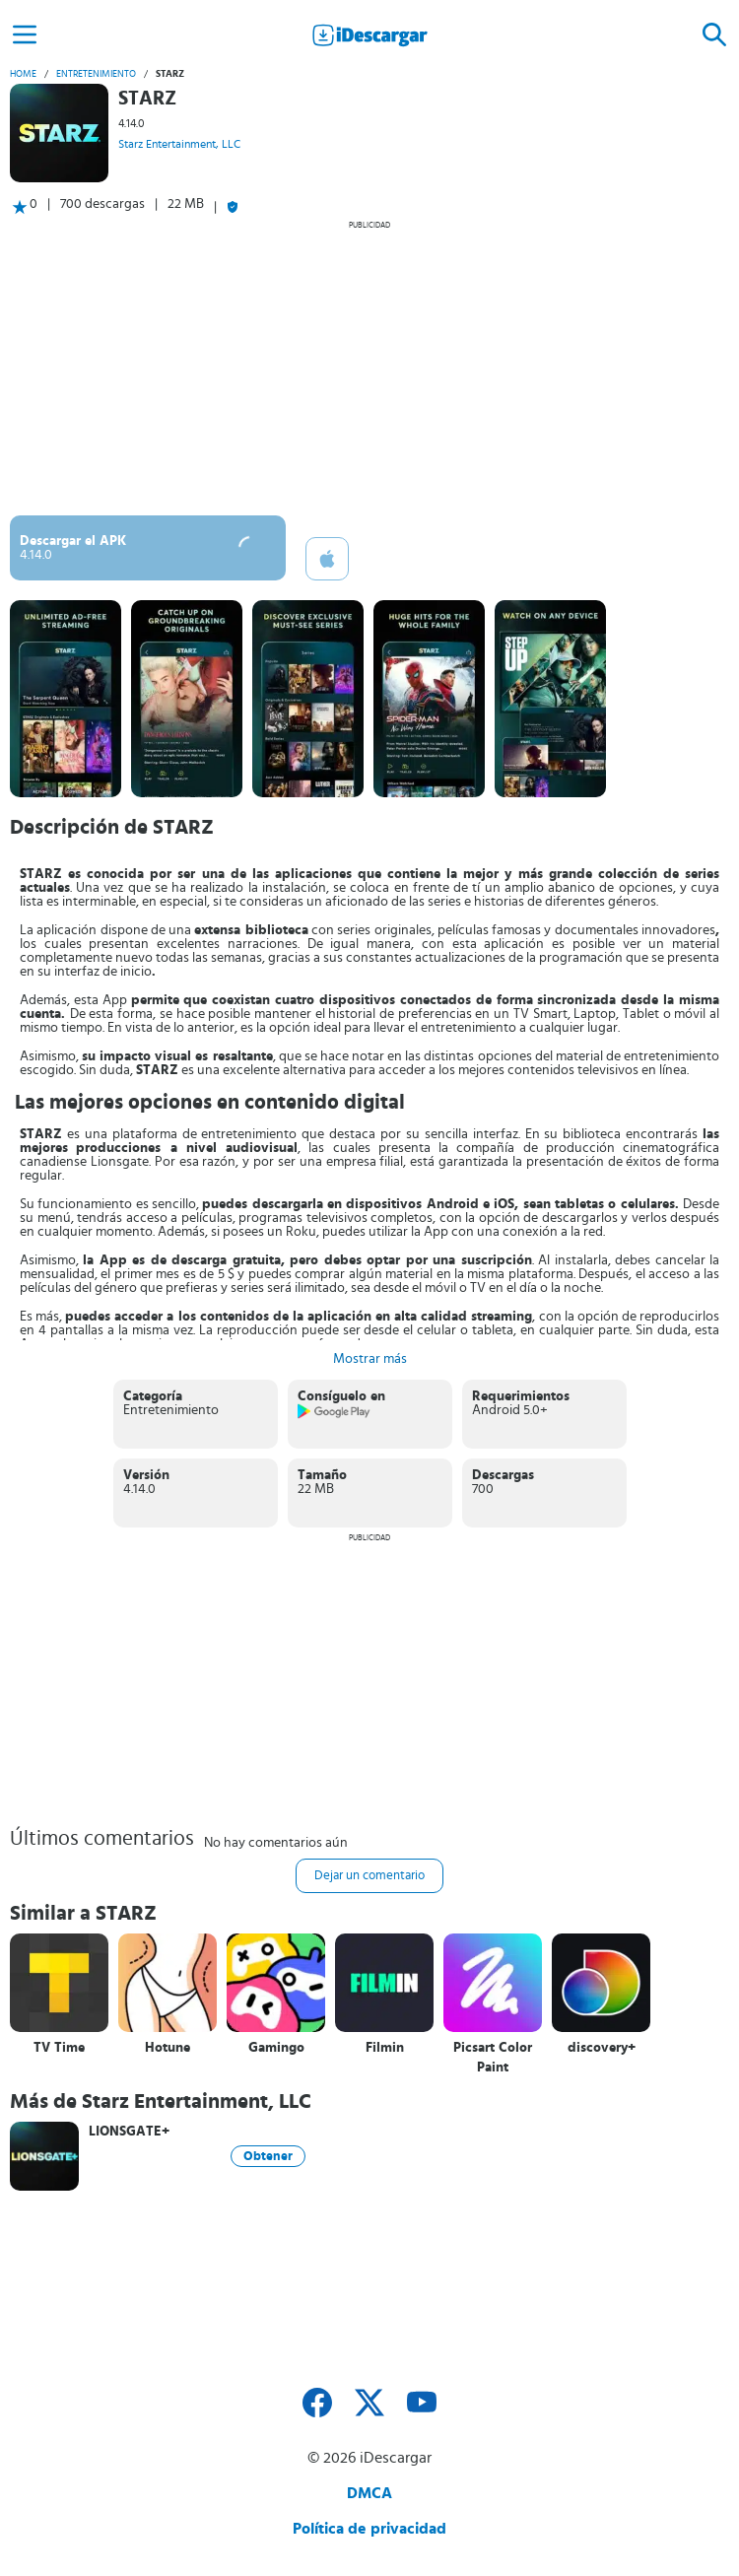 This screenshot has width=739, height=2576. What do you see at coordinates (179, 144) in the screenshot?
I see `Starz Entertainment, LLC` at bounding box center [179, 144].